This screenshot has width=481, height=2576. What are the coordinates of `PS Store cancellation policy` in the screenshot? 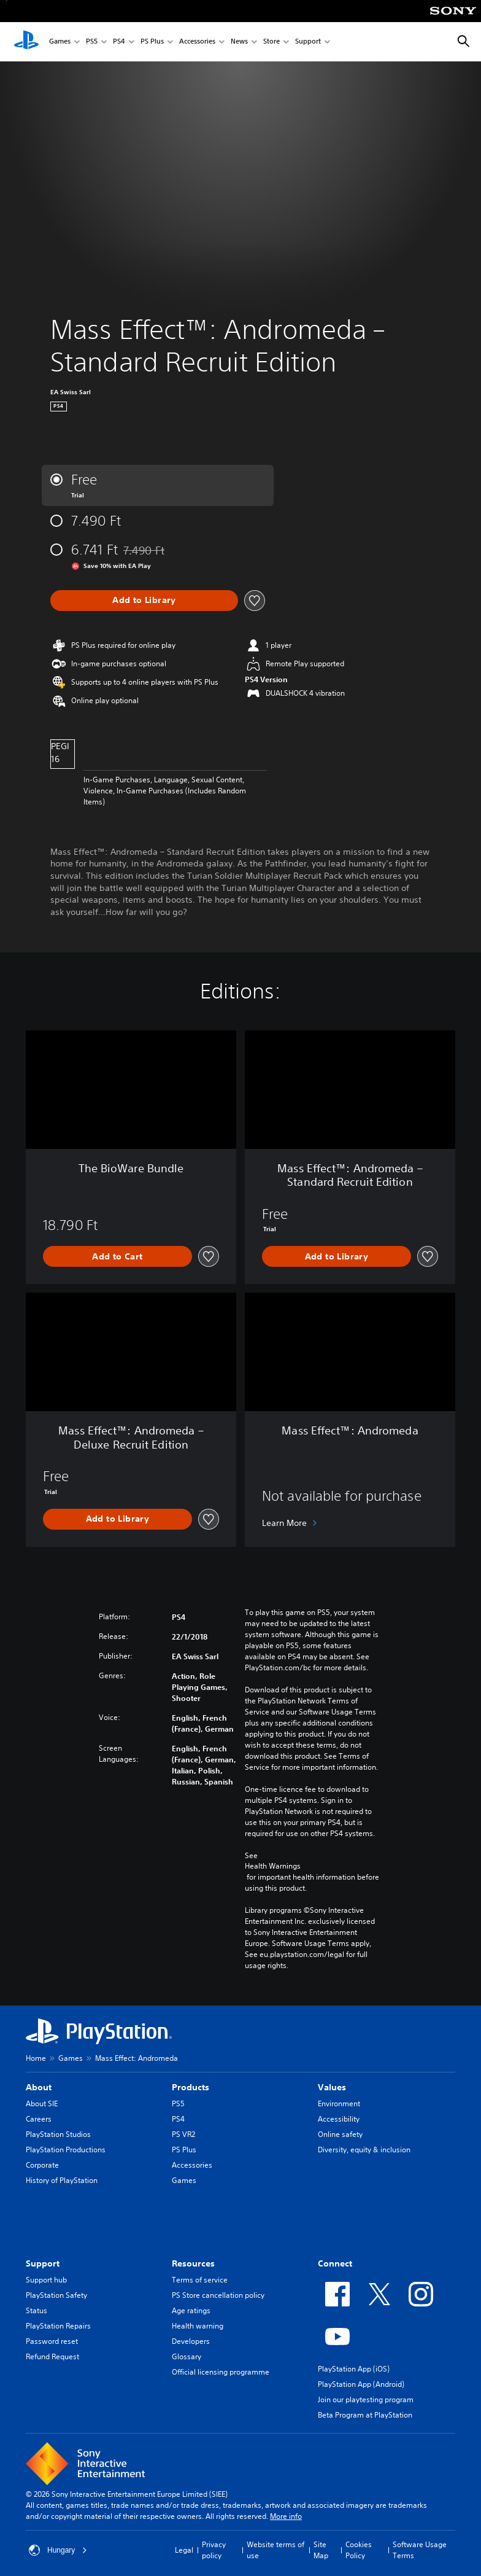 It's located at (218, 2295).